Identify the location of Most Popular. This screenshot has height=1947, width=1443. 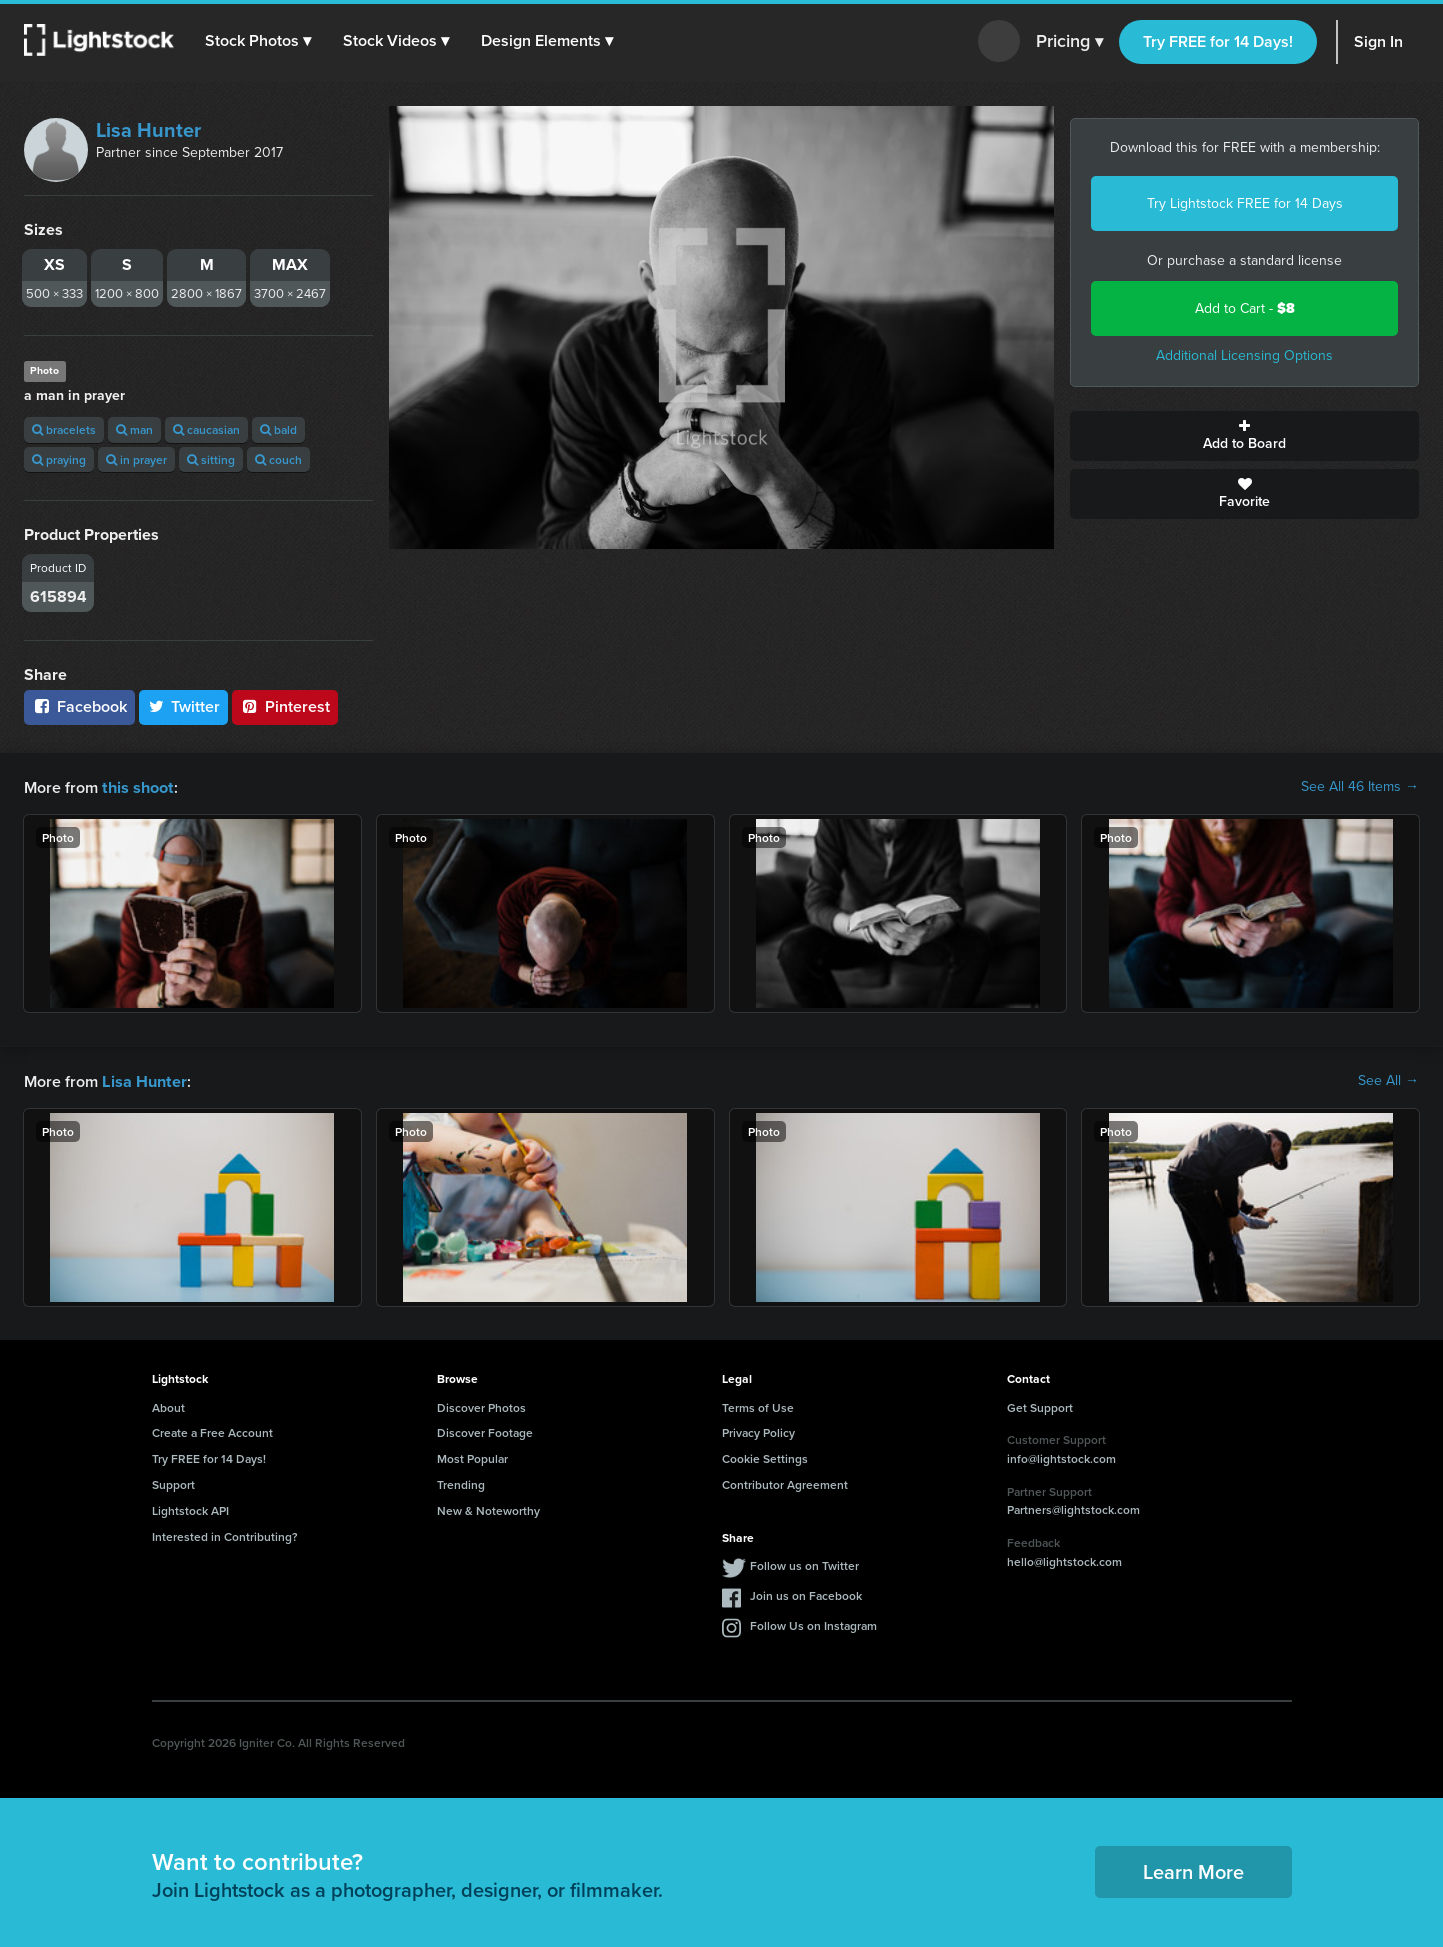
(472, 1456).